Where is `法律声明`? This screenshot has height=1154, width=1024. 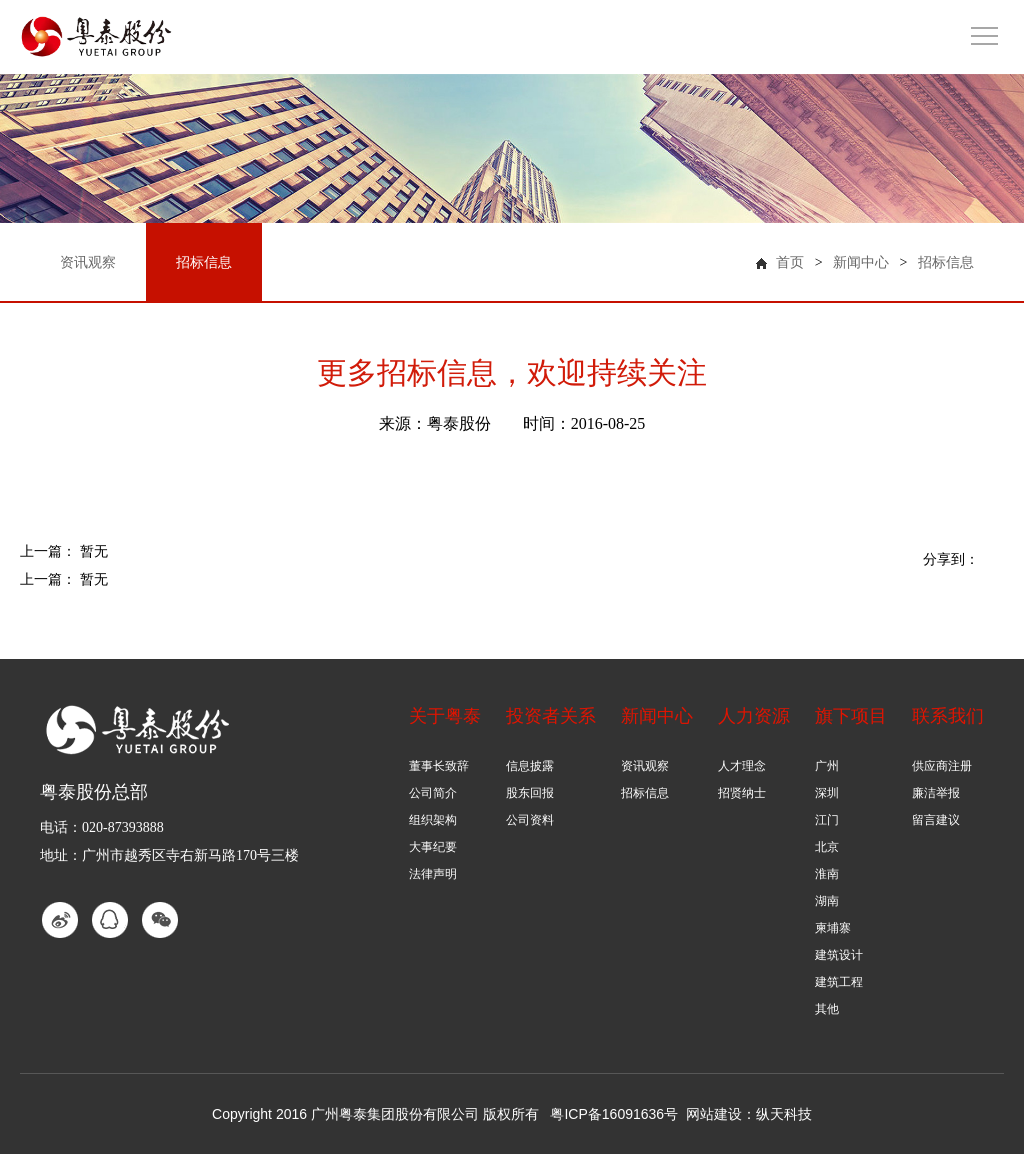
法律声明 is located at coordinates (433, 874).